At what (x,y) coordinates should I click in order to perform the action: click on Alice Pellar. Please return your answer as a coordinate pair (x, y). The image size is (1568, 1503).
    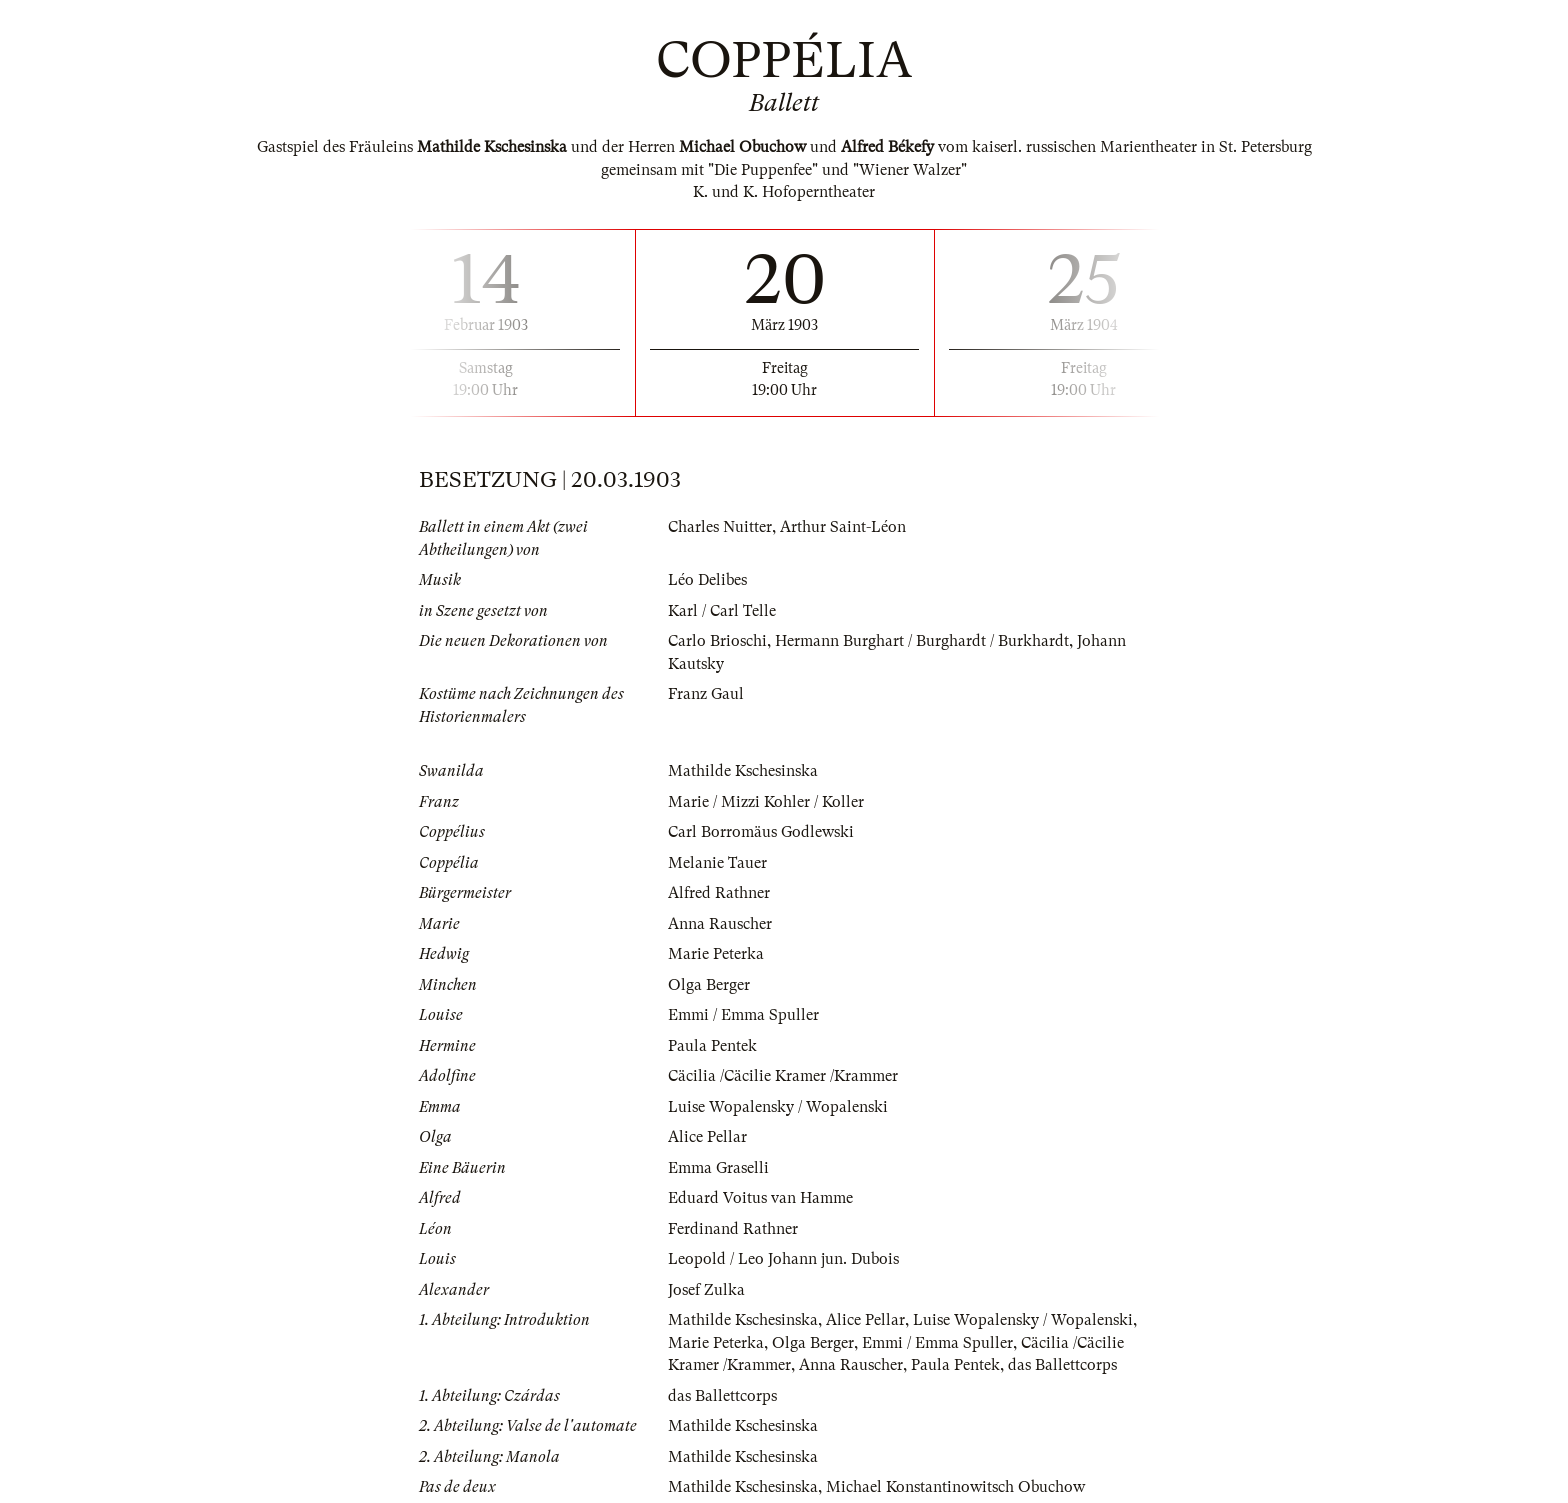
    Looking at the image, I should click on (707, 1137).